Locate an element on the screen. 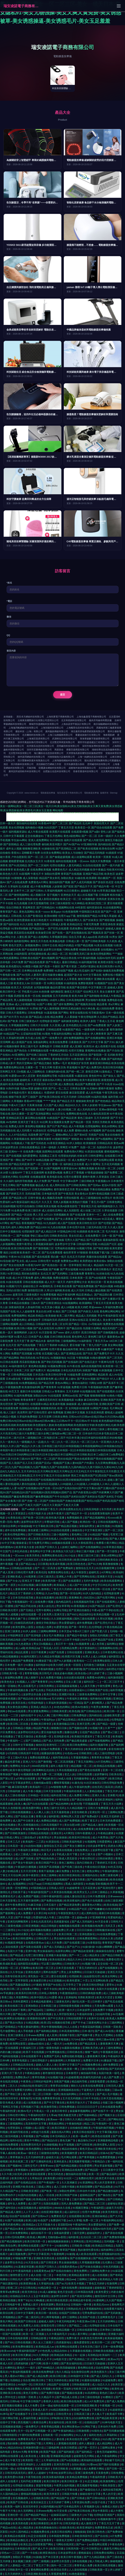 The width and height of the screenshot is (125, 2576). 91榴莲小视频 is located at coordinates (30, 966).